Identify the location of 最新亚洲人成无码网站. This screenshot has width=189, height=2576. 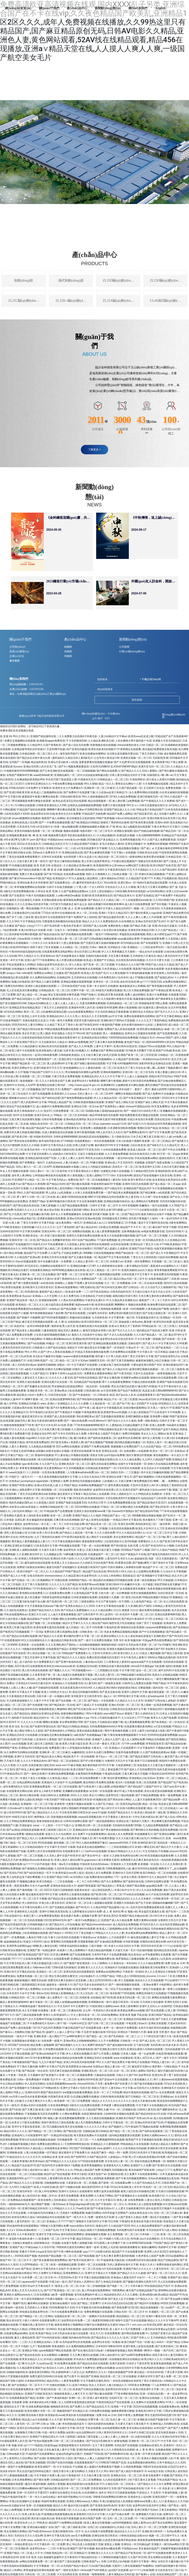
(59, 1188).